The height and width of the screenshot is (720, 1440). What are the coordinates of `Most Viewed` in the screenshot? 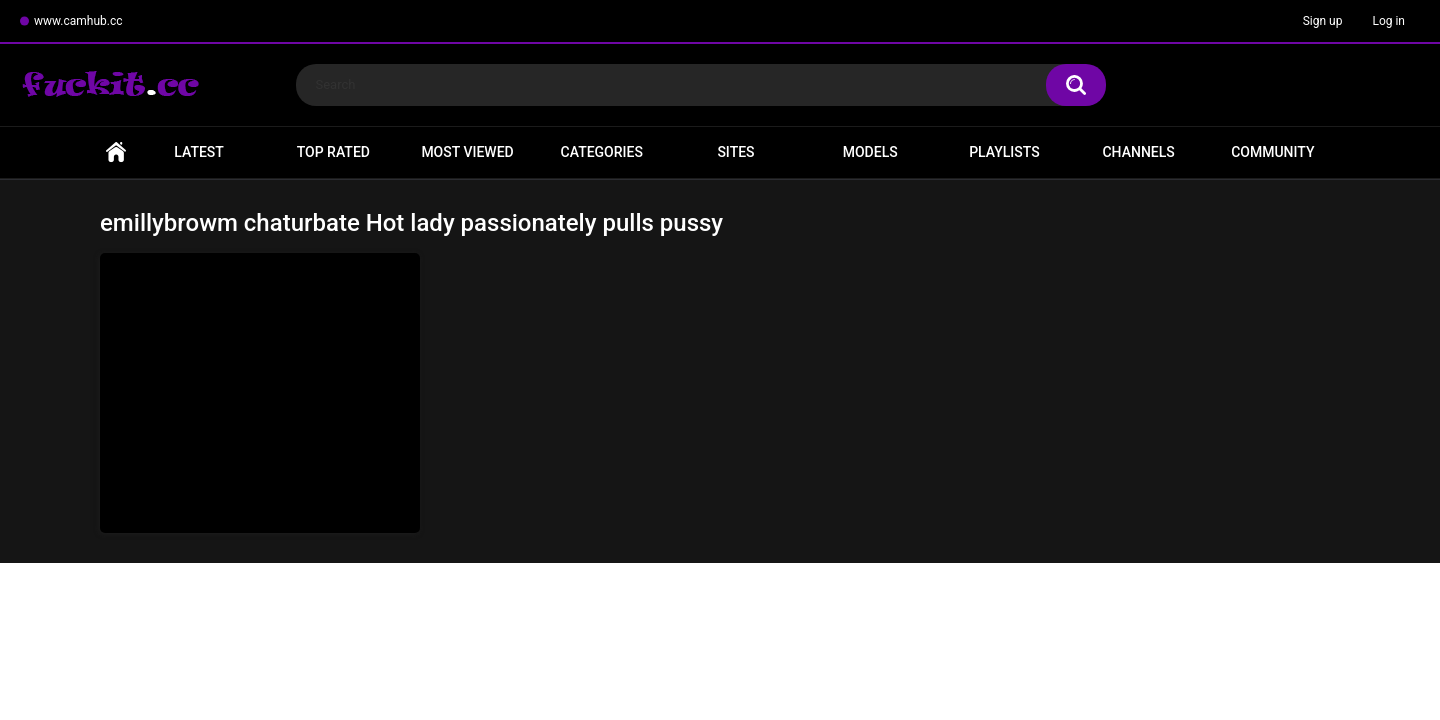 It's located at (467, 152).